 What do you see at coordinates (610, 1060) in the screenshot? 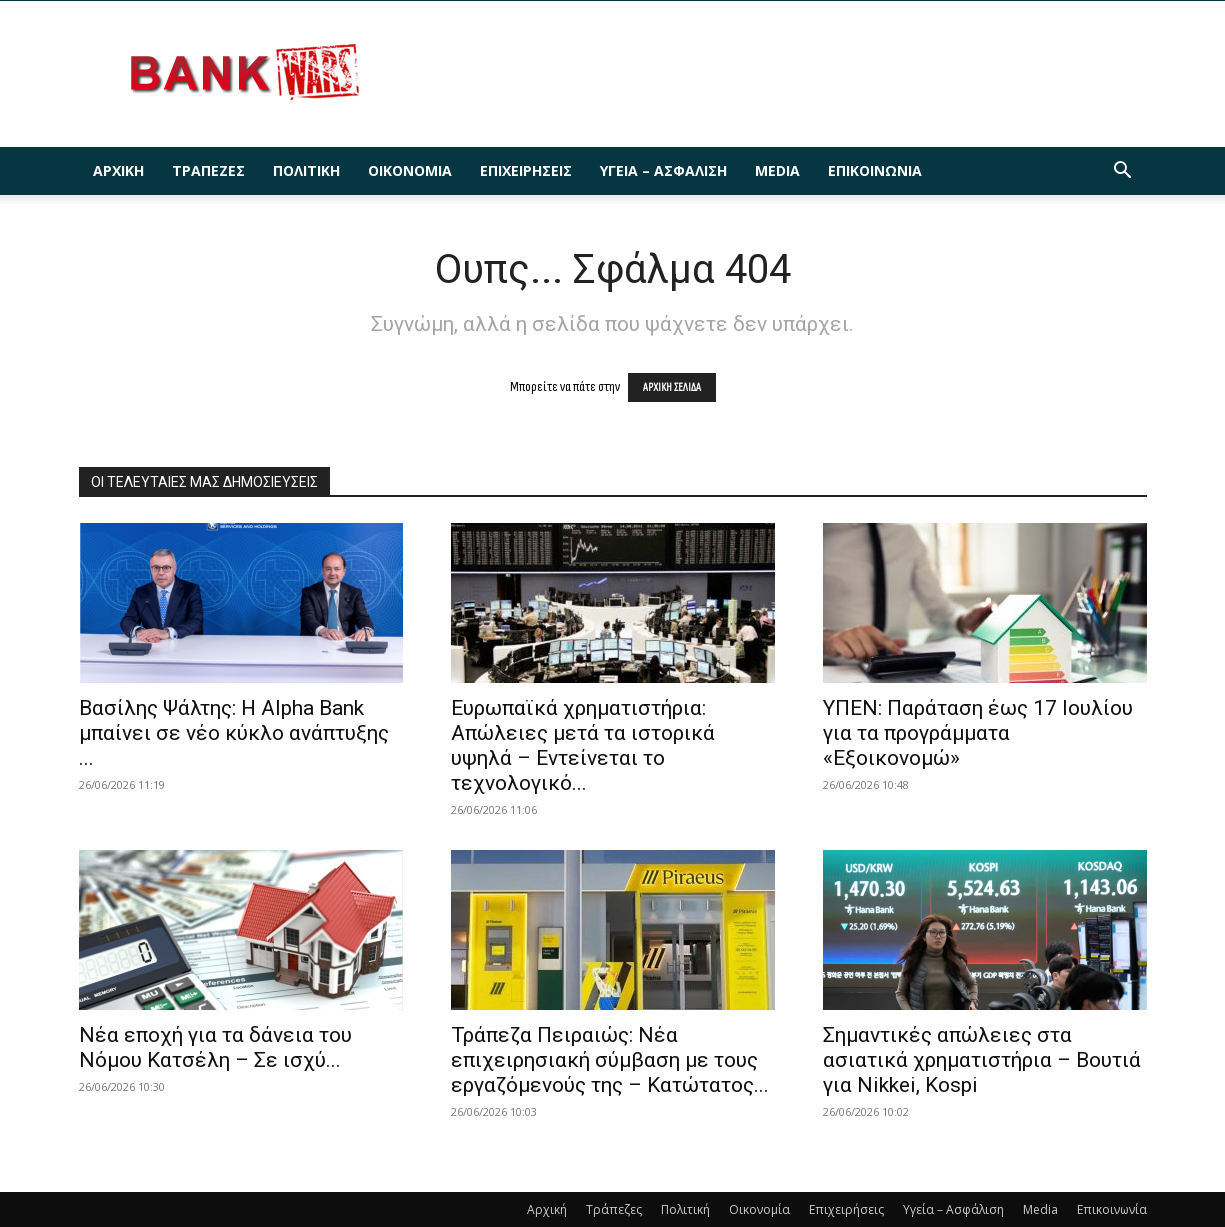
I see `Τράπεζα Πειραιώς: Νέα επιχειρησιακή σύμβαση με τους εργαζόμενούς της – Κατώτατος...` at bounding box center [610, 1060].